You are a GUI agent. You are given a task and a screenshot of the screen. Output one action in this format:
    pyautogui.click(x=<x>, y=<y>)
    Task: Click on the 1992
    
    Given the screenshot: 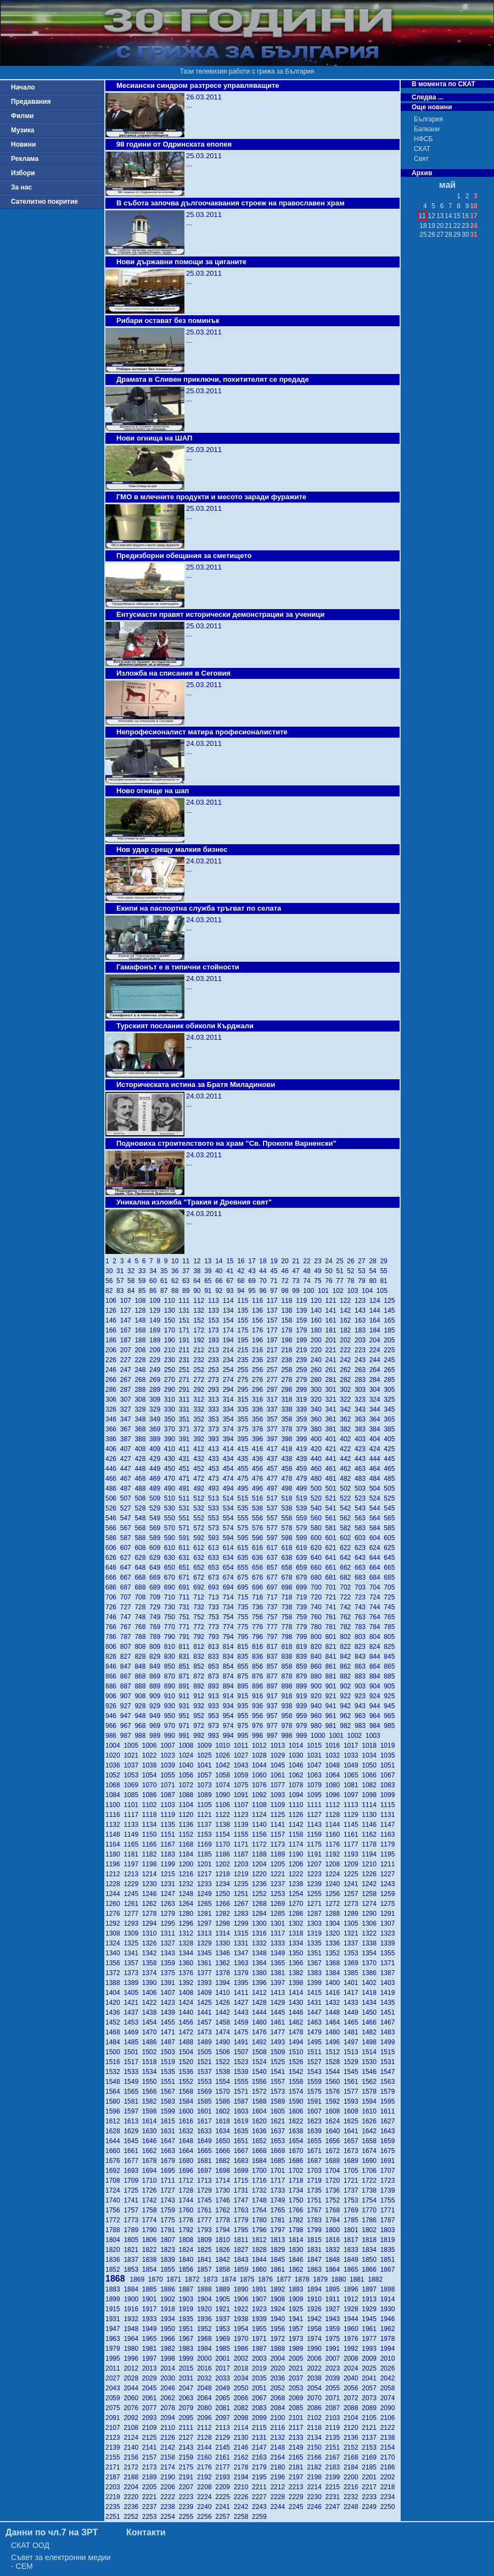 What is the action you would take?
    pyautogui.click(x=353, y=2348)
    